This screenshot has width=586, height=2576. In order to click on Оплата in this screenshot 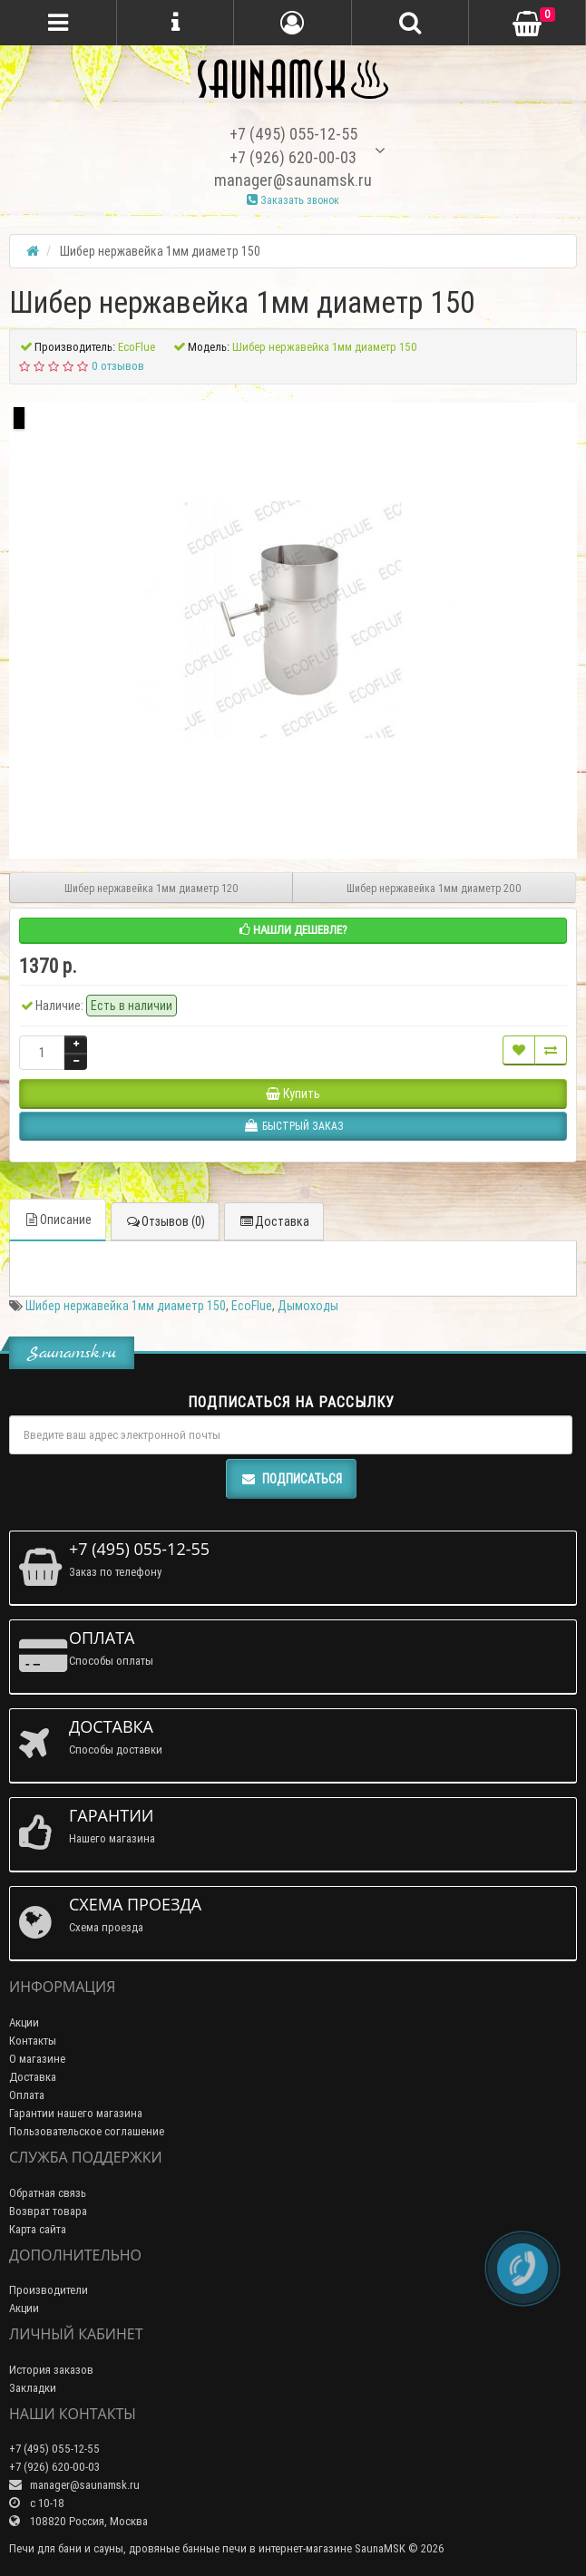, I will do `click(26, 2095)`.